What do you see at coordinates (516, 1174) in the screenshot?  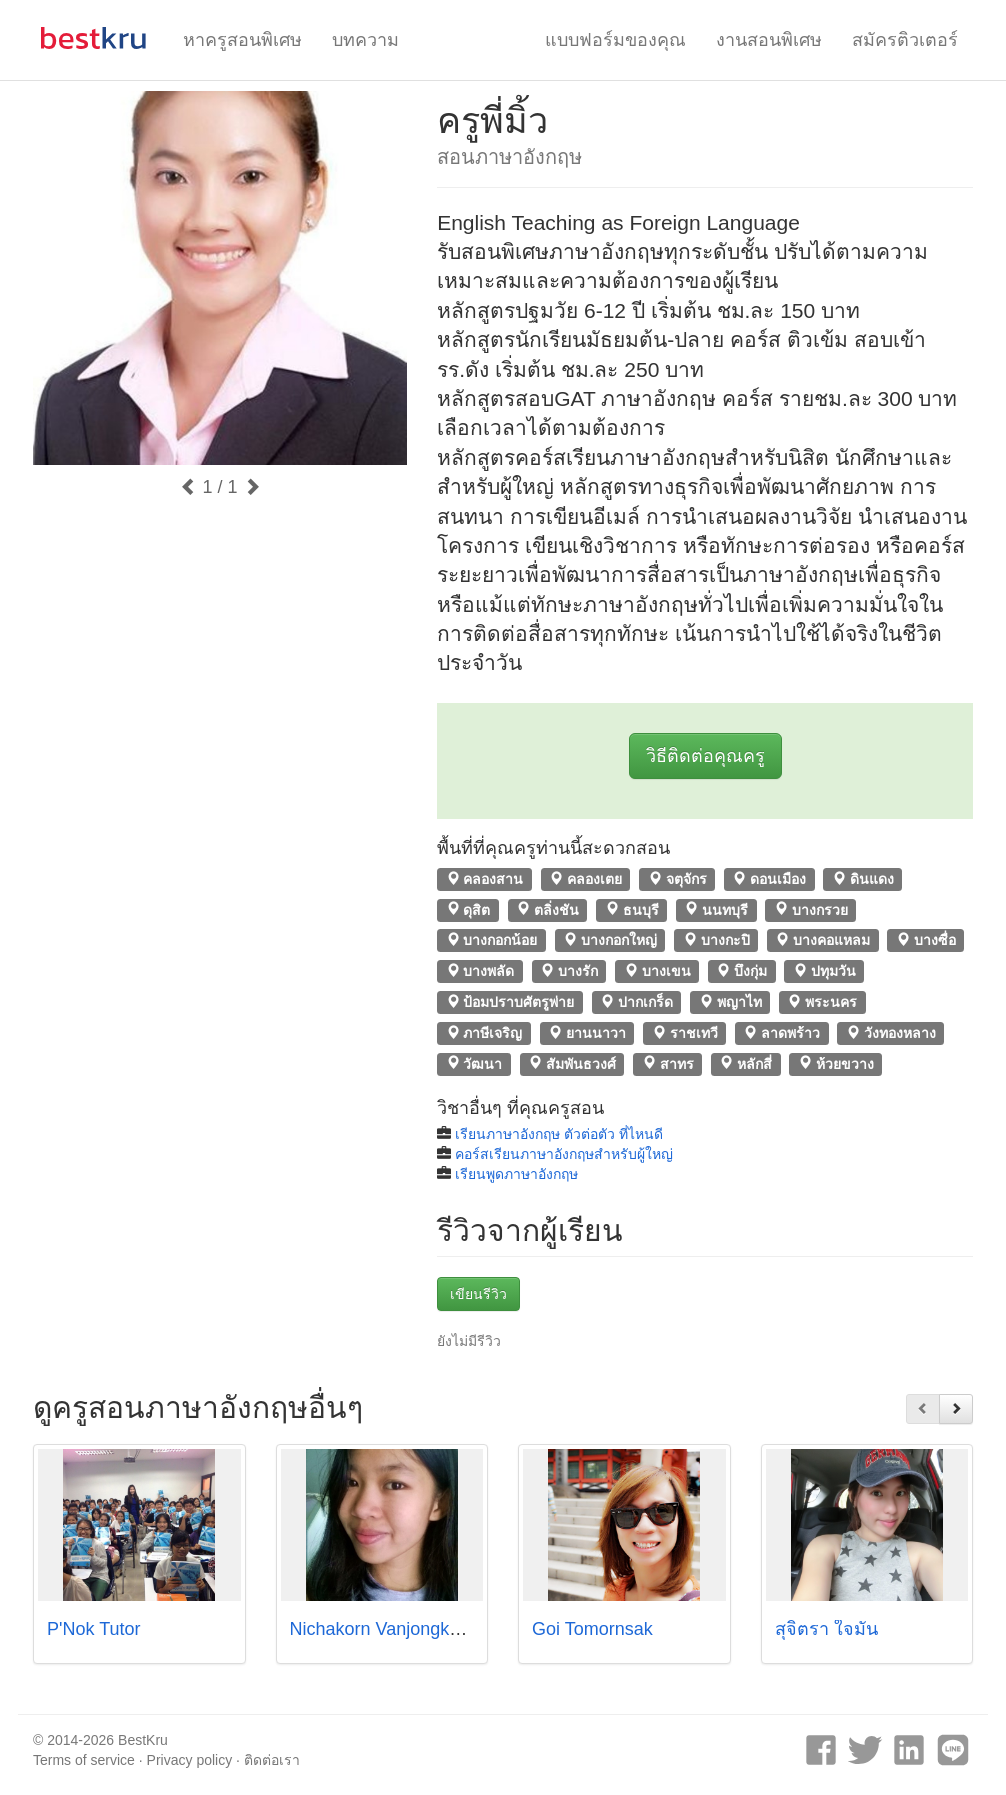 I see `เรียนพูดภาษาอังกฤษ` at bounding box center [516, 1174].